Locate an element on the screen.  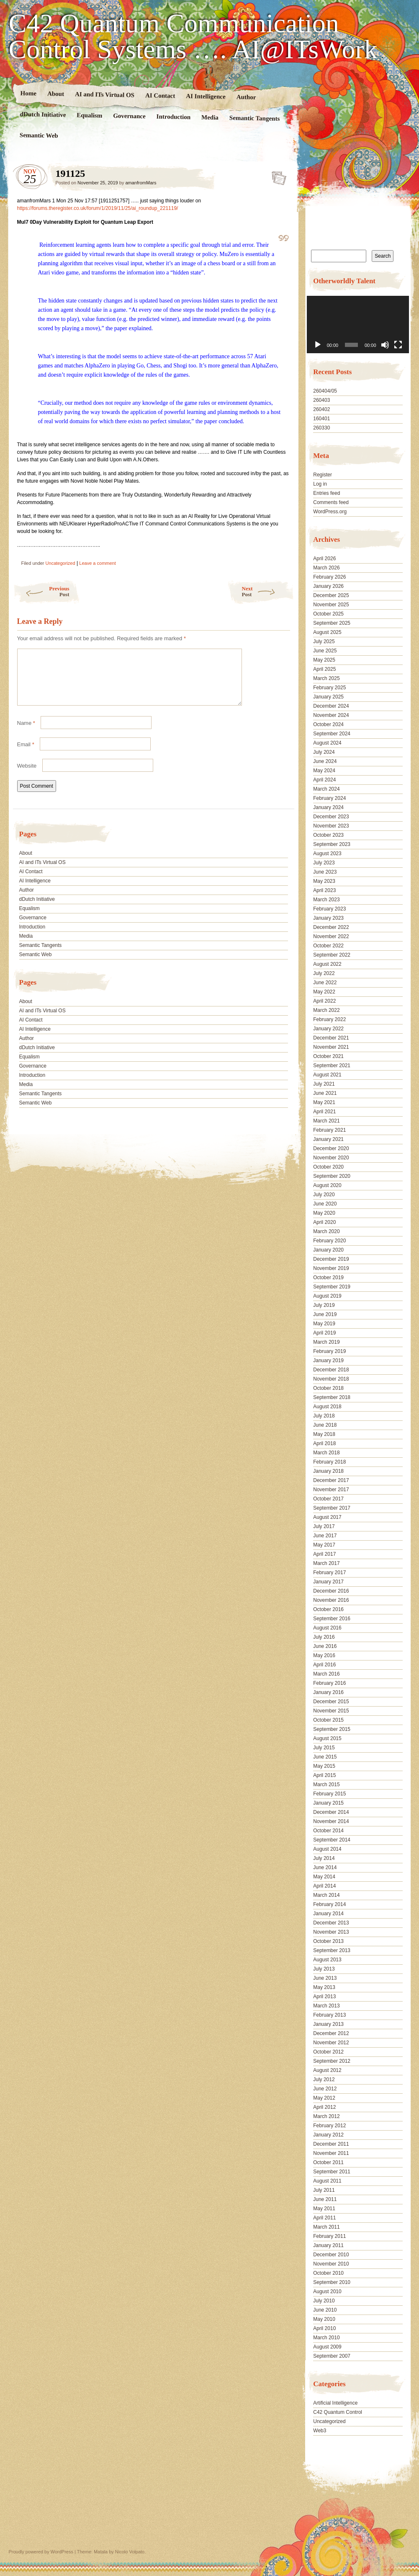
May 2012 is located at coordinates (324, 2098).